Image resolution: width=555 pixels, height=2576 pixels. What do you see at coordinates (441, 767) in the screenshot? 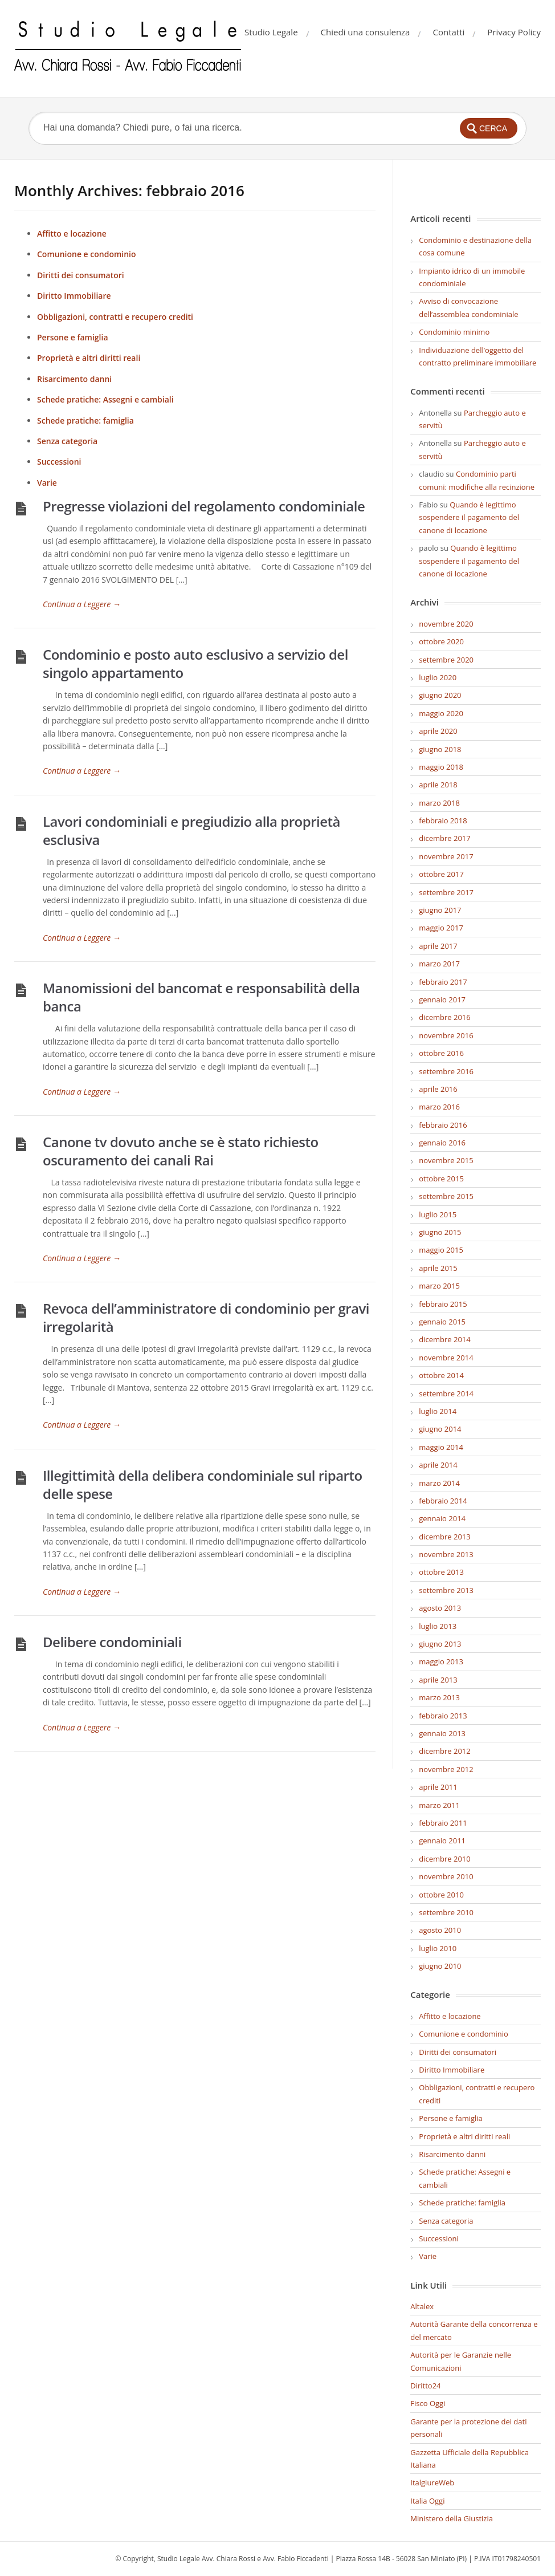
I see `maggio 2018` at bounding box center [441, 767].